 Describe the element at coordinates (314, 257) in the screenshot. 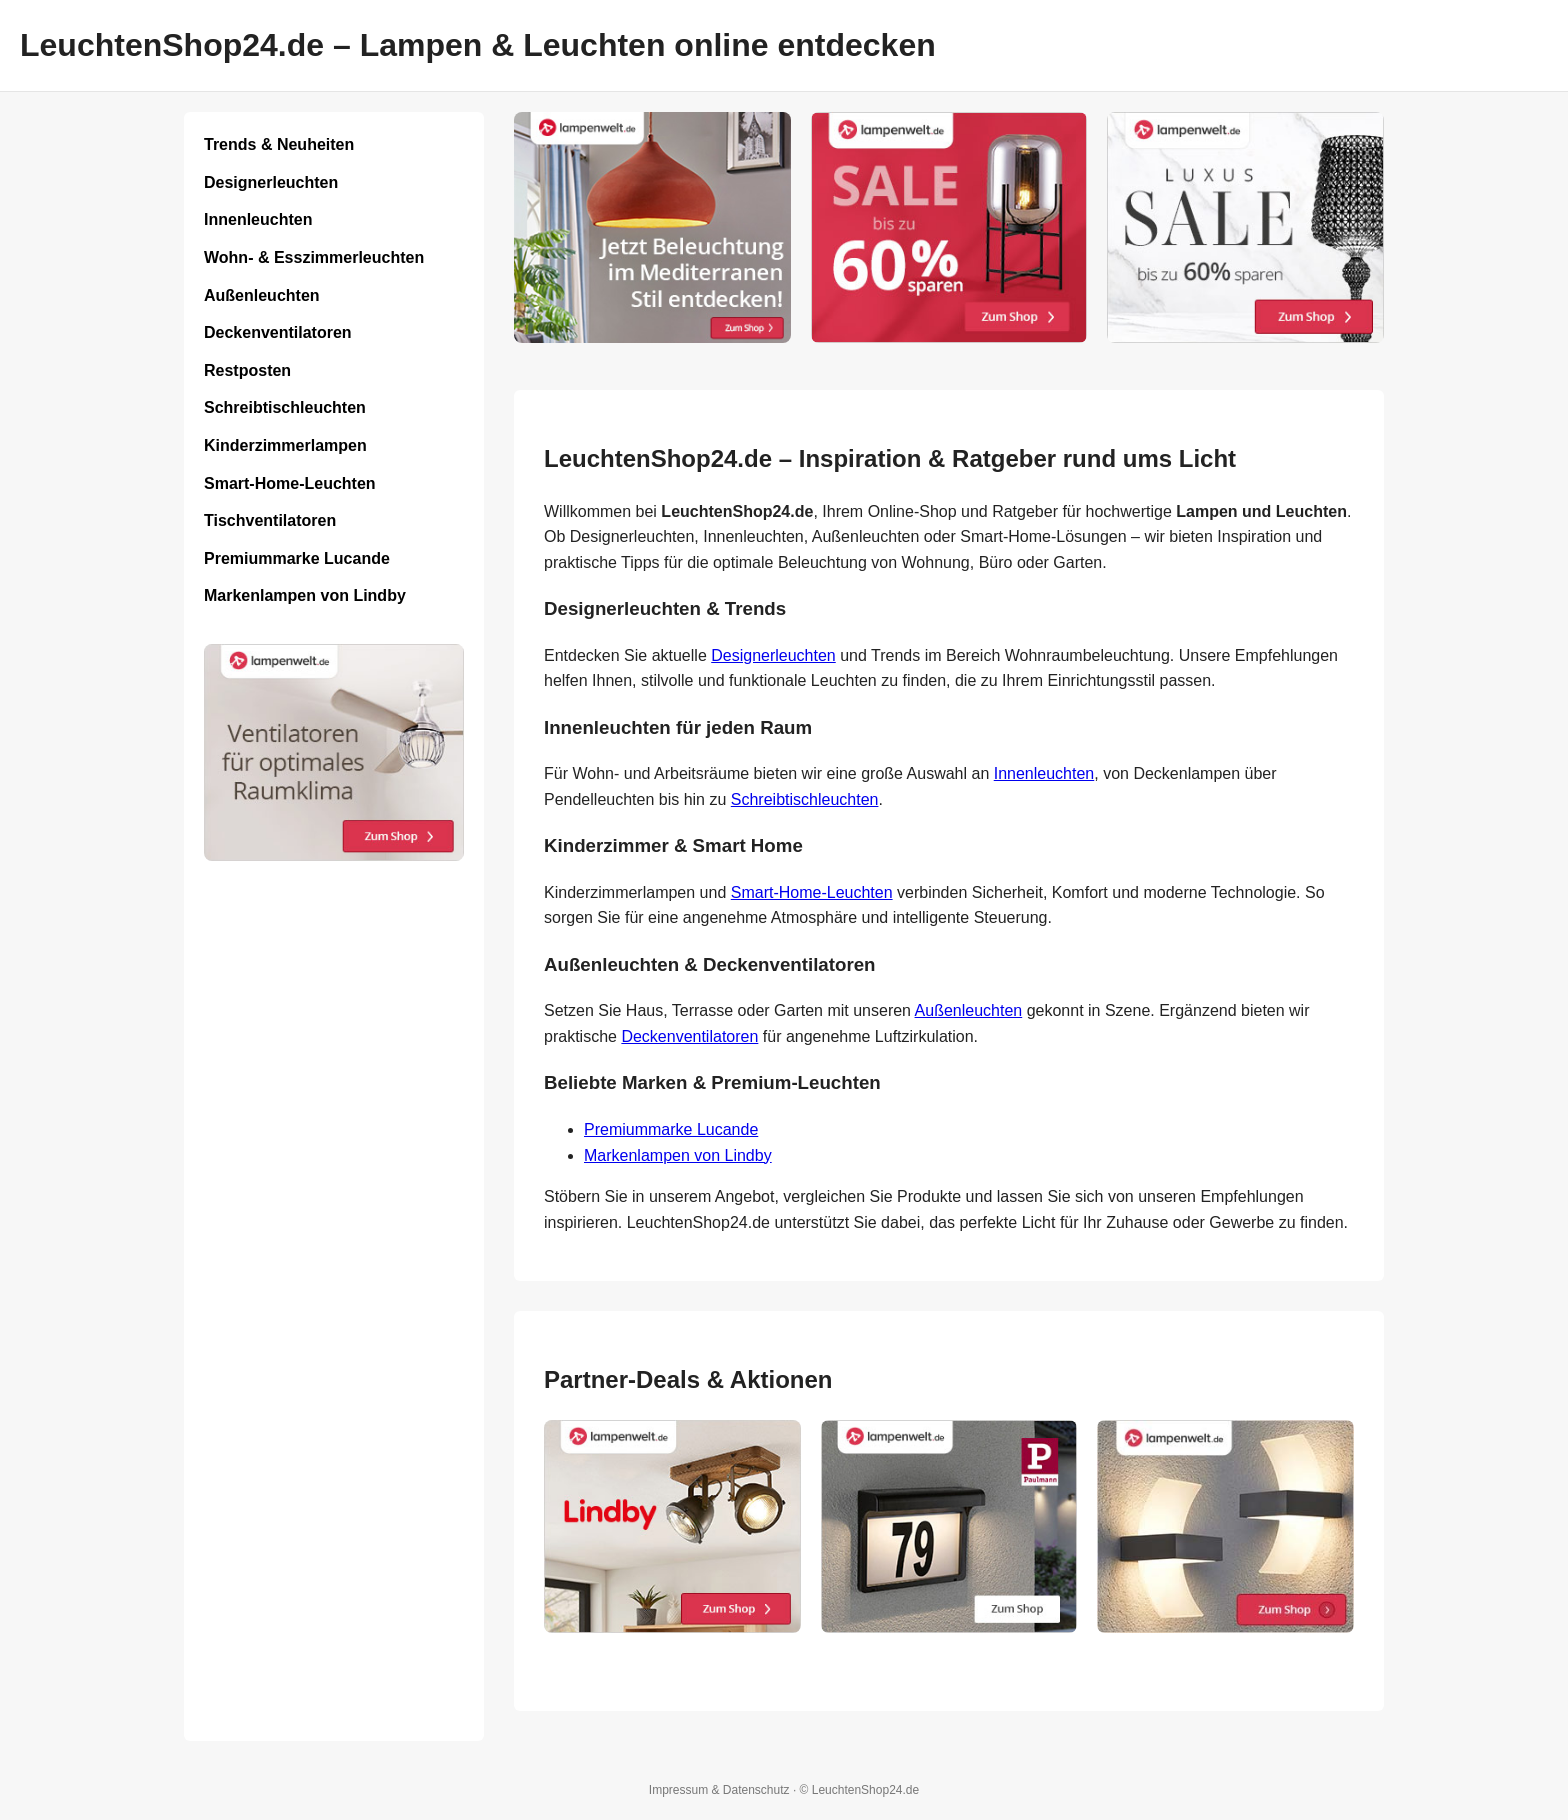

I see `Wohn- & Esszimmerleuchten` at that location.